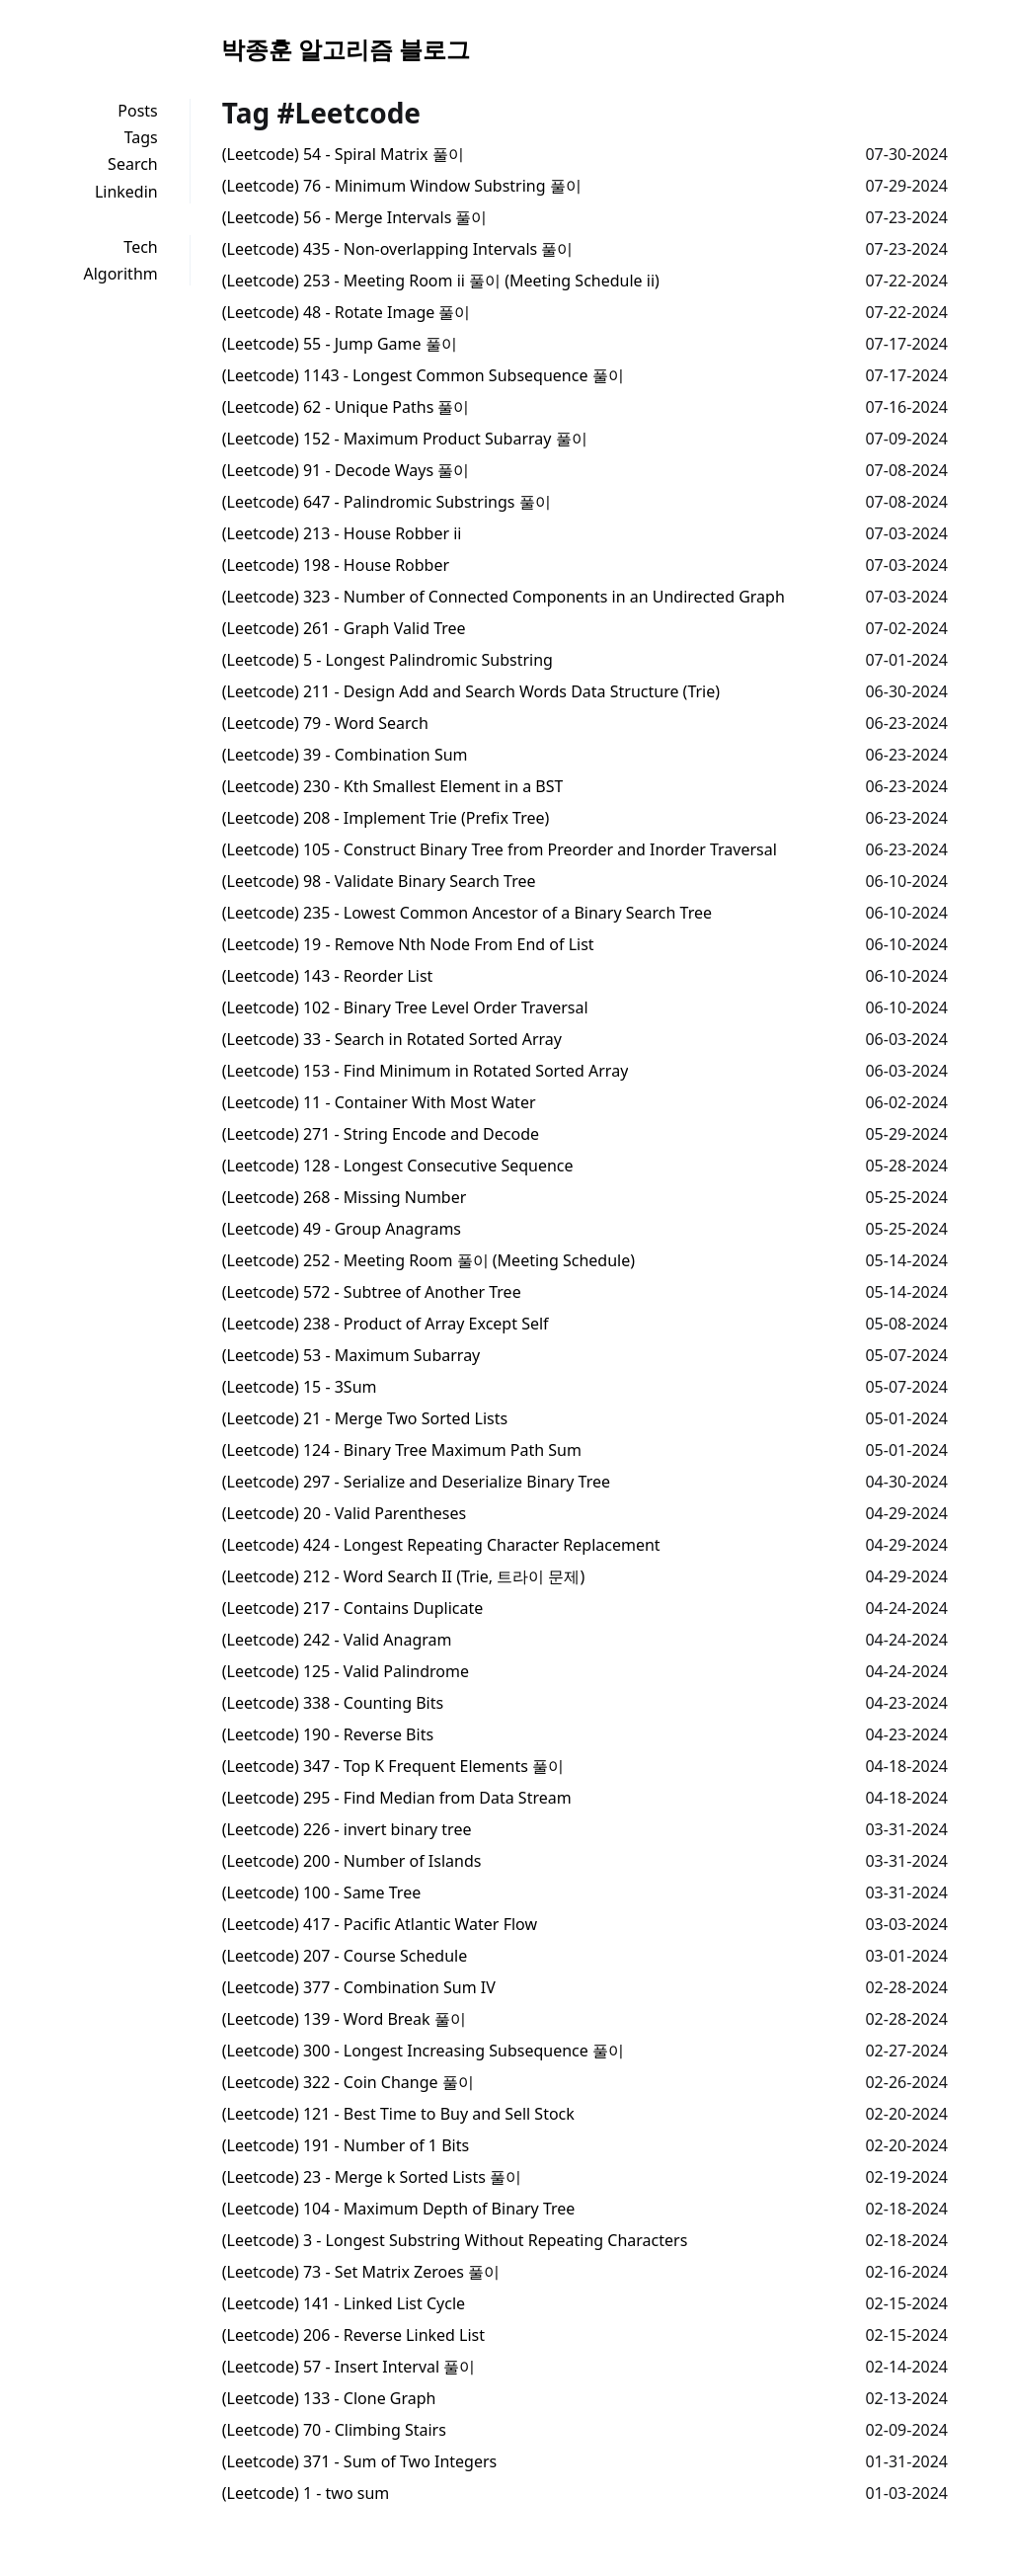  I want to click on (Leetcode) 323 - Number of Connected Components in an Undirected Graph, so click(503, 596).